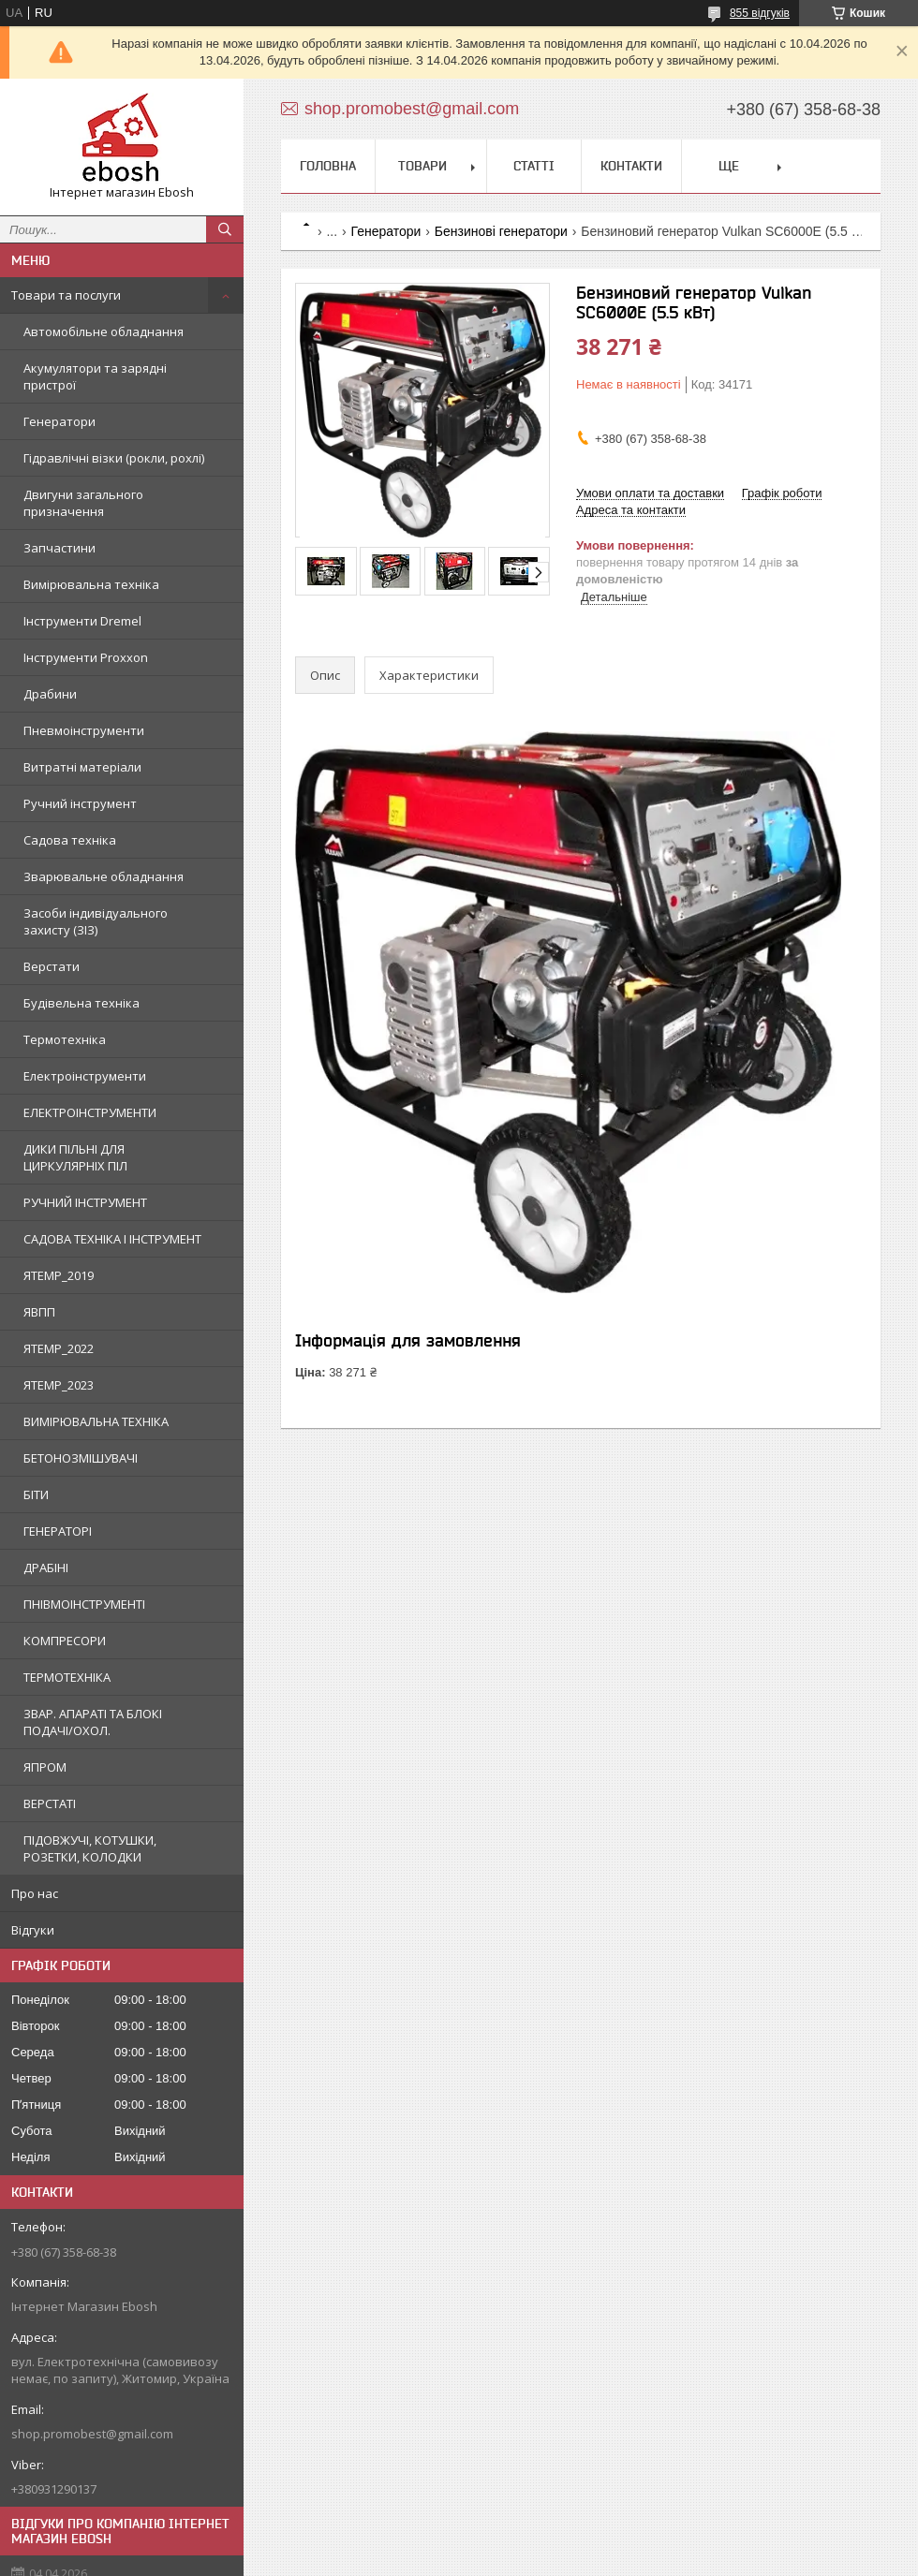  Describe the element at coordinates (36, 1494) in the screenshot. I see `БІТИ` at that location.